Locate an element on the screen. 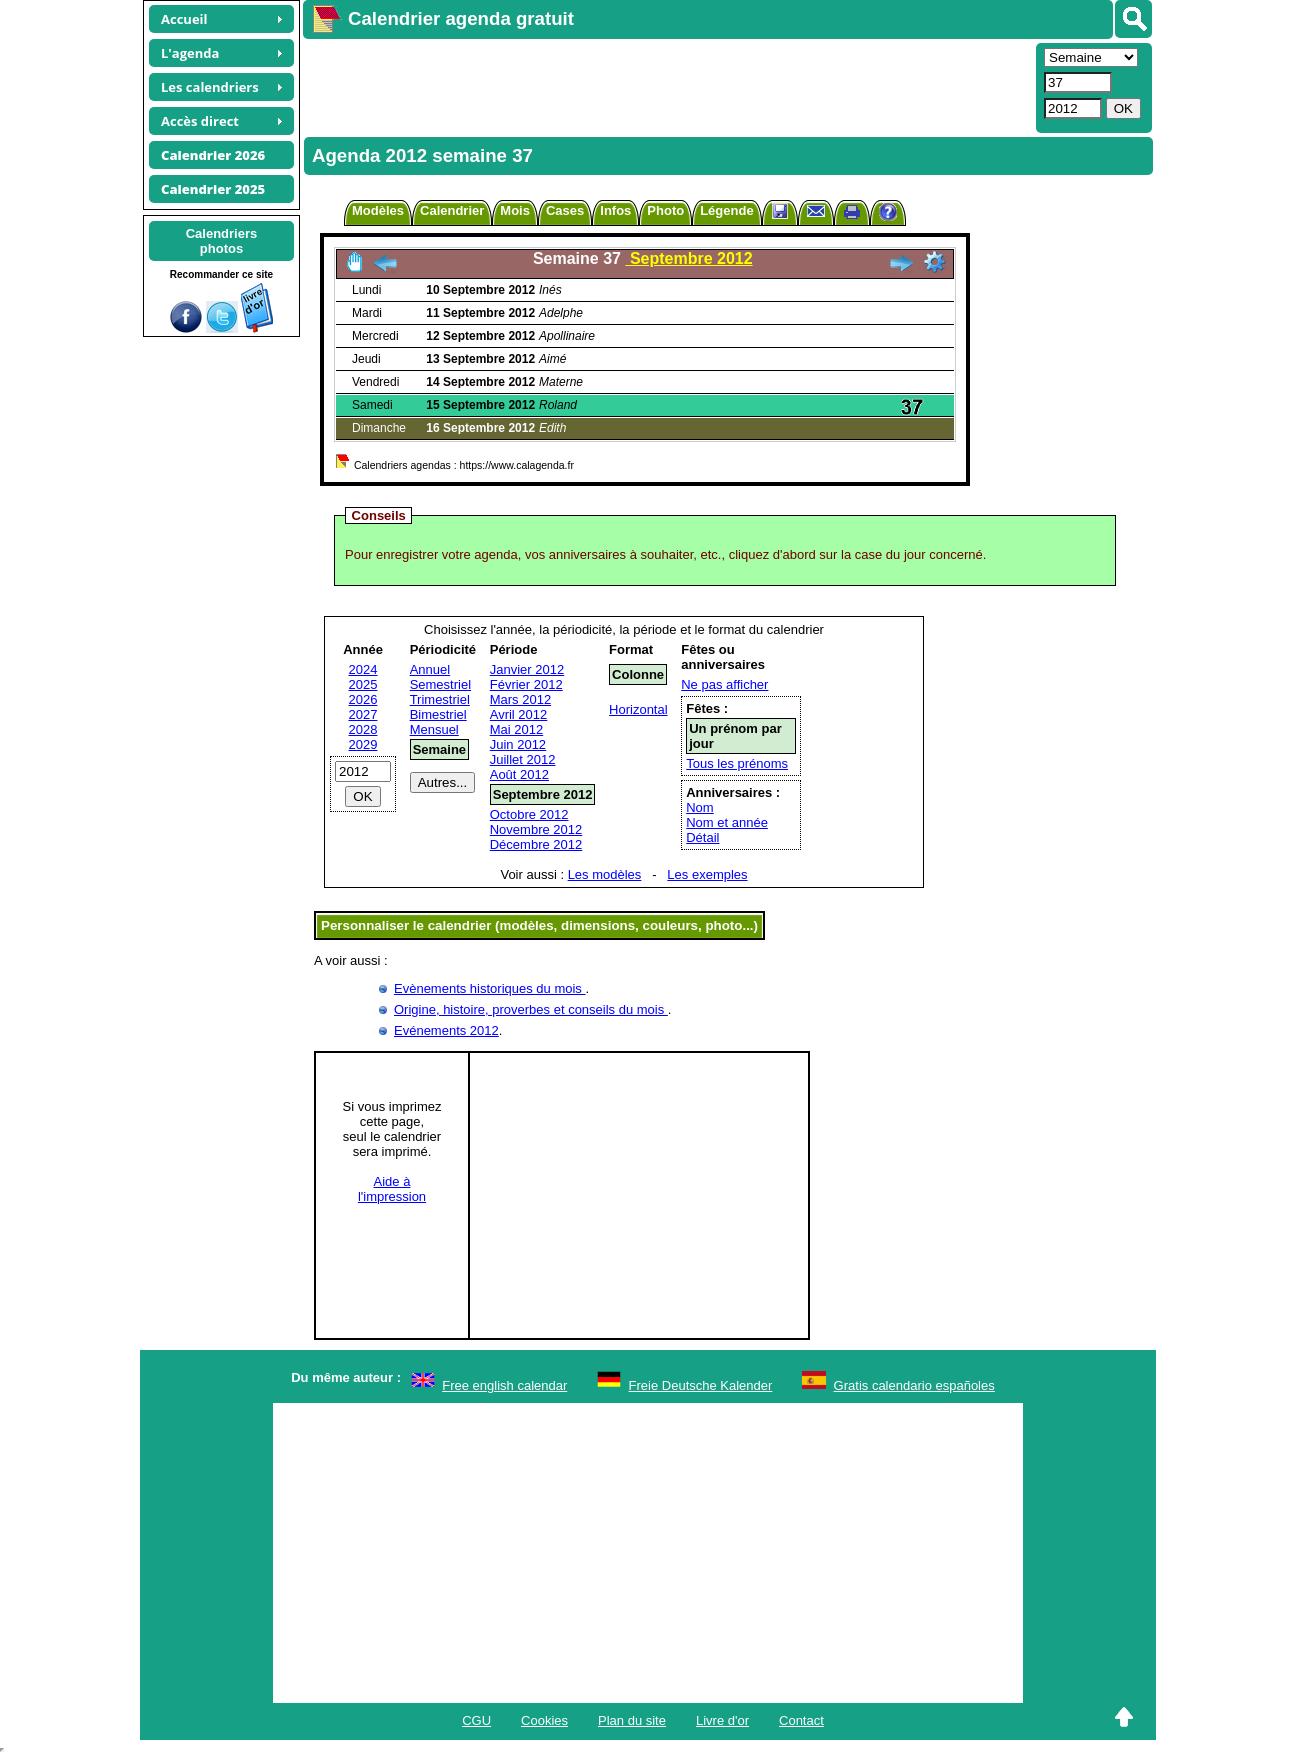  Photo is located at coordinates (665, 210).